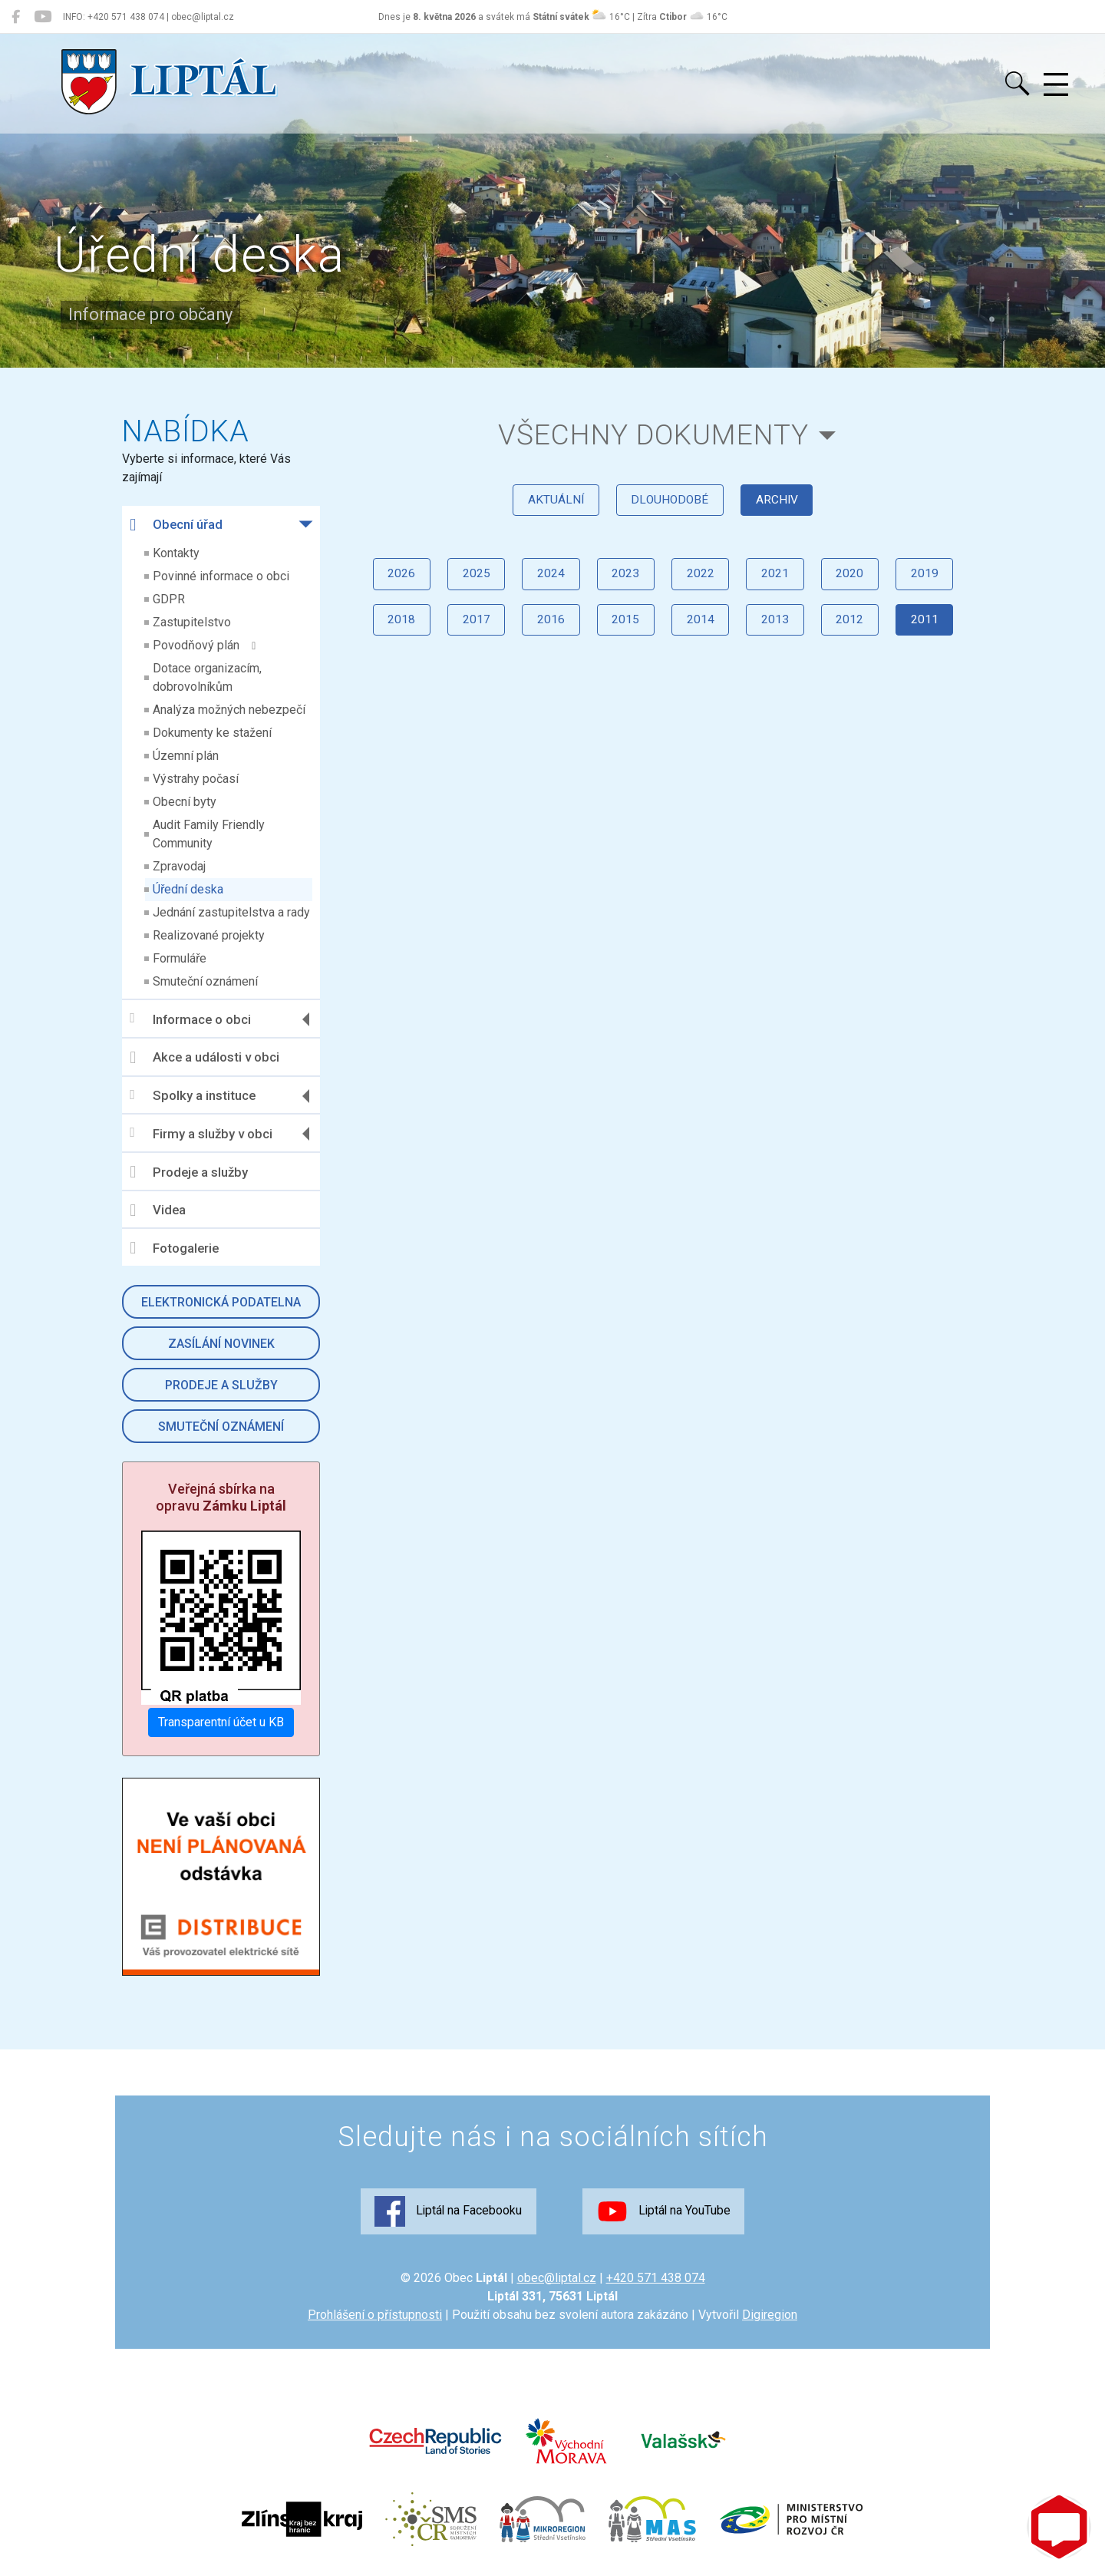 The height and width of the screenshot is (2576, 1105). Describe the element at coordinates (769, 2316) in the screenshot. I see `Digiregion` at that location.